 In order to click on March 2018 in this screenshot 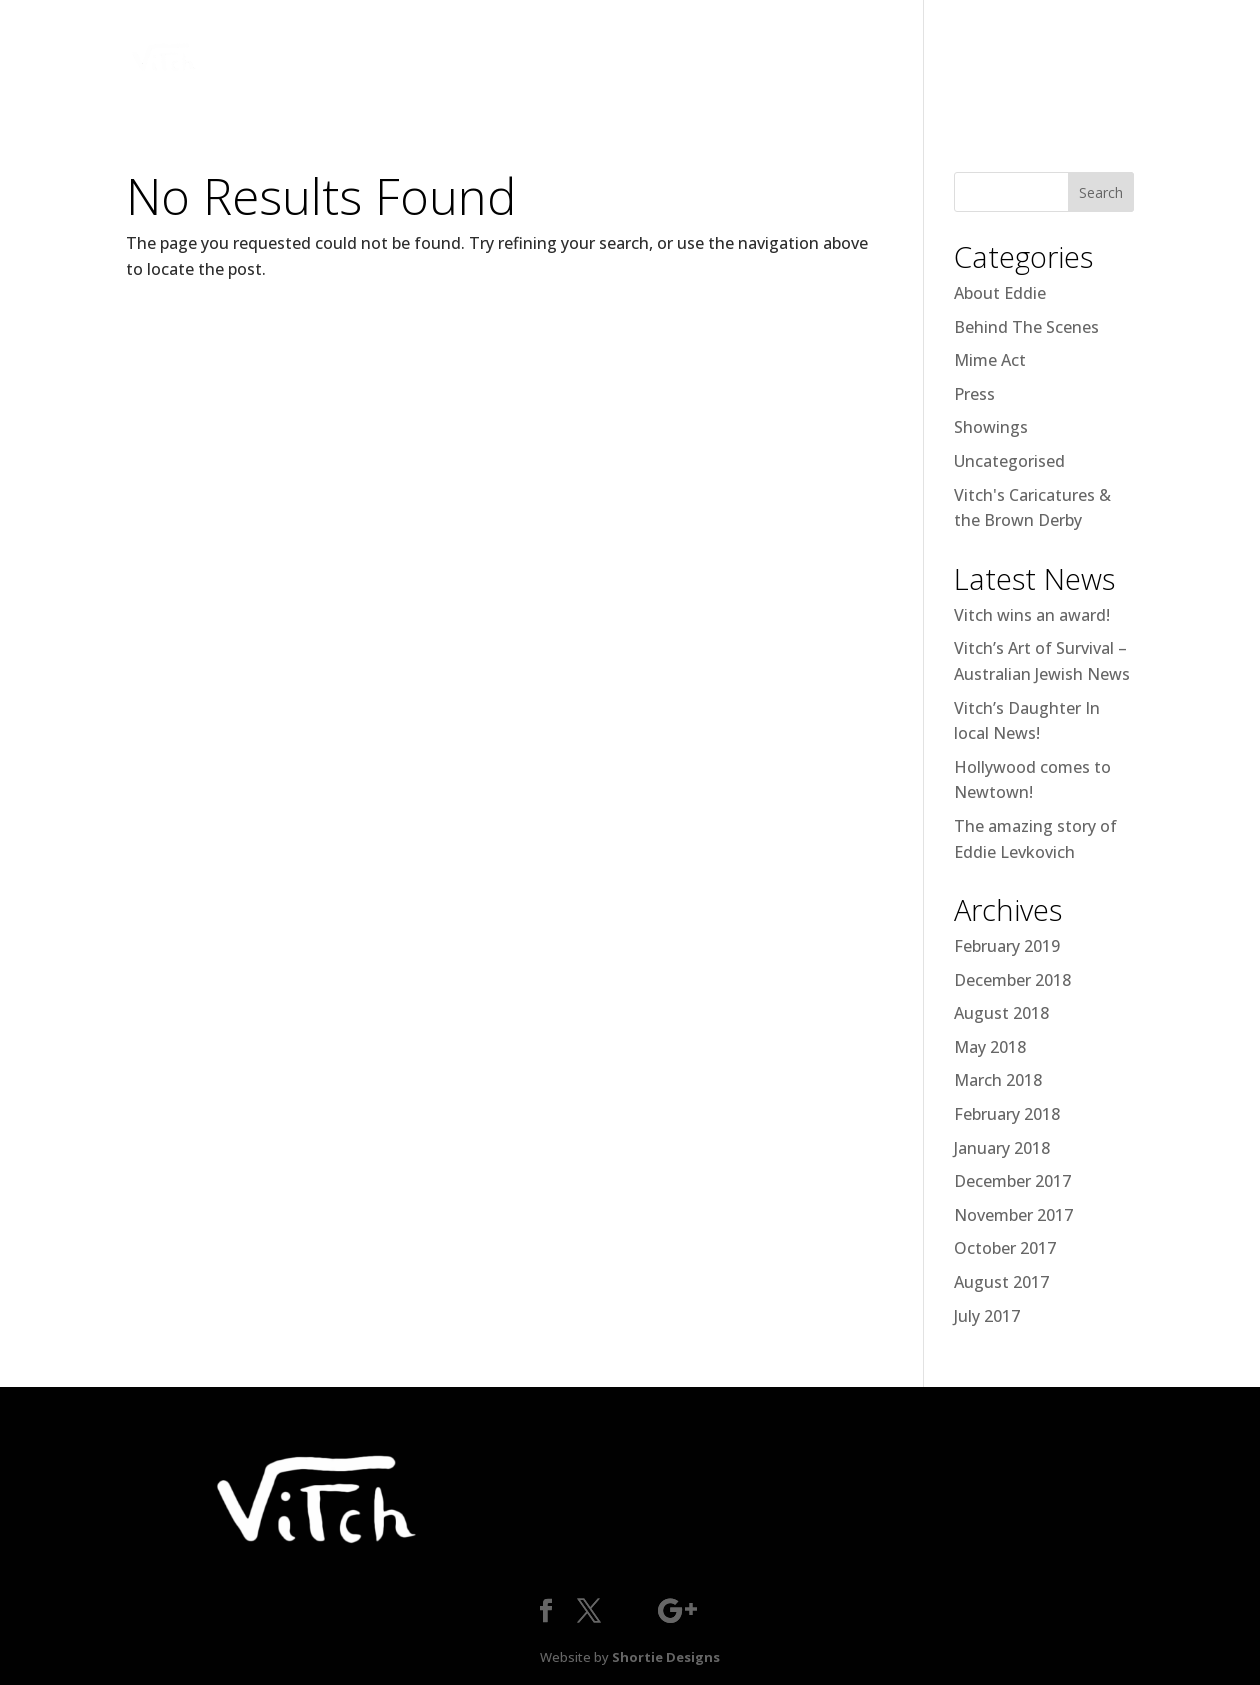, I will do `click(998, 1080)`.